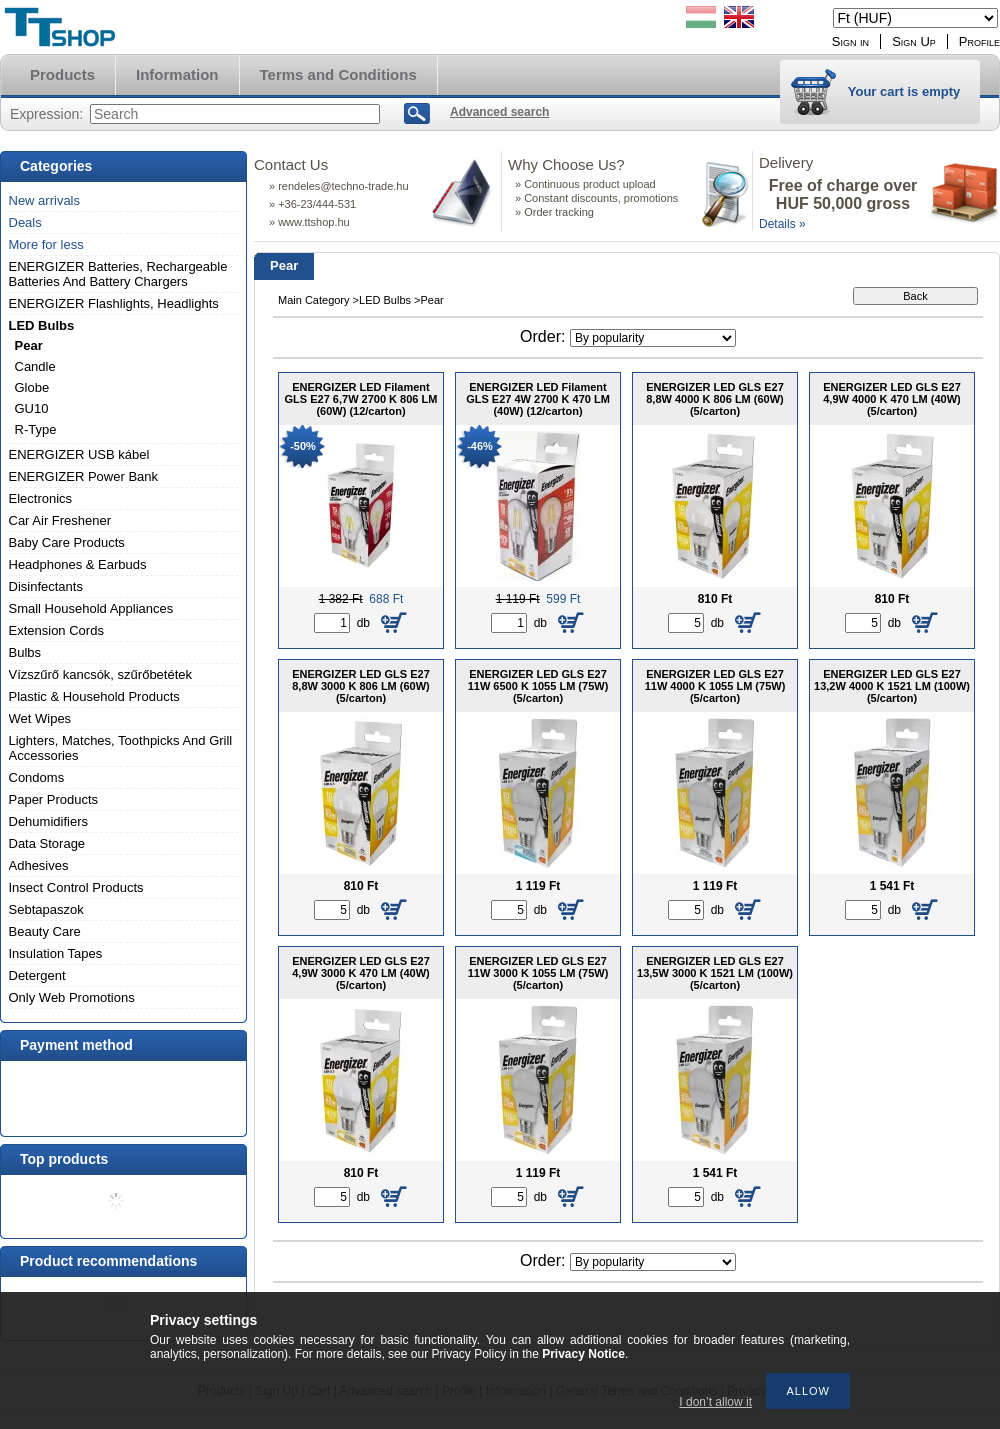 This screenshot has height=1429, width=1000. What do you see at coordinates (42, 325) in the screenshot?
I see `LED Bulbs` at bounding box center [42, 325].